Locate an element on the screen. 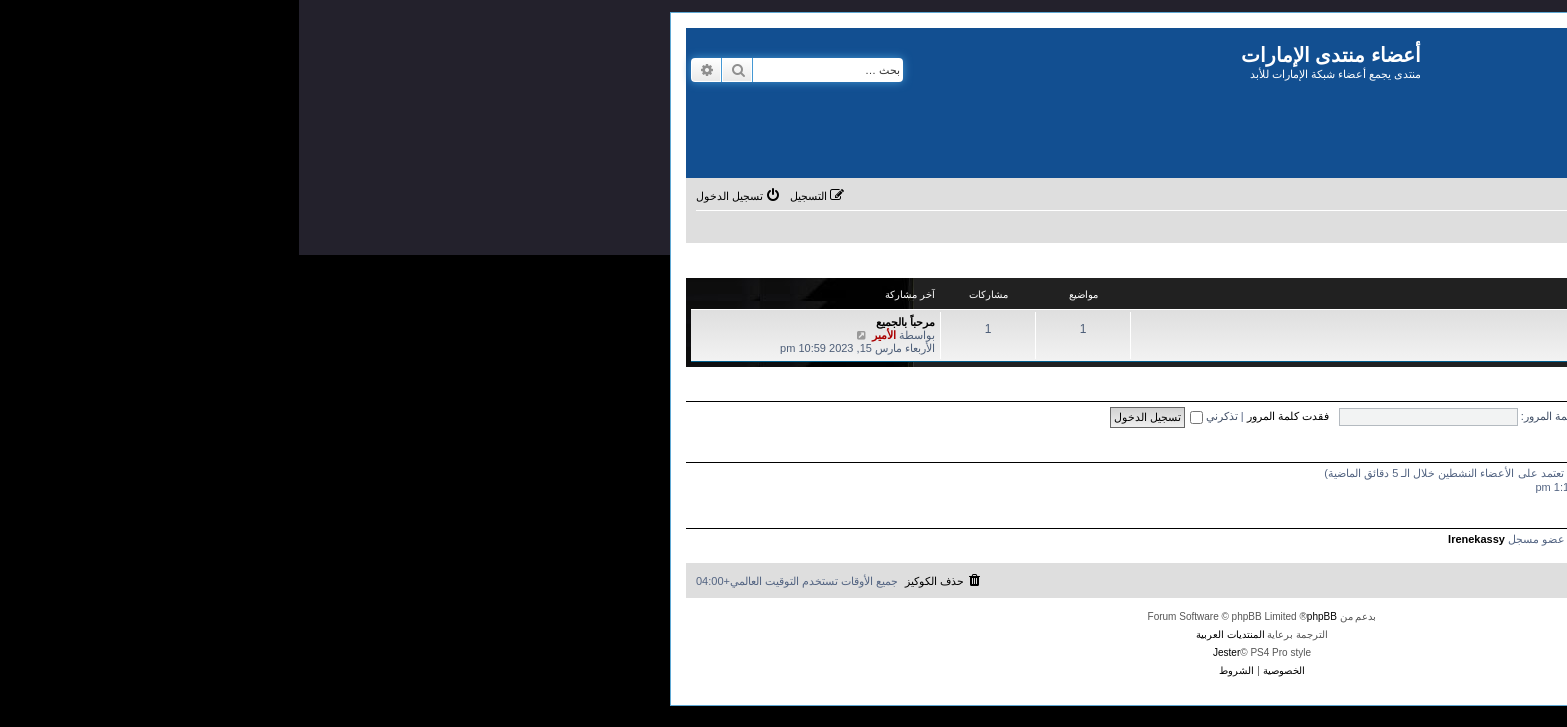  تسجيل الدخول is located at coordinates (1505, 393).